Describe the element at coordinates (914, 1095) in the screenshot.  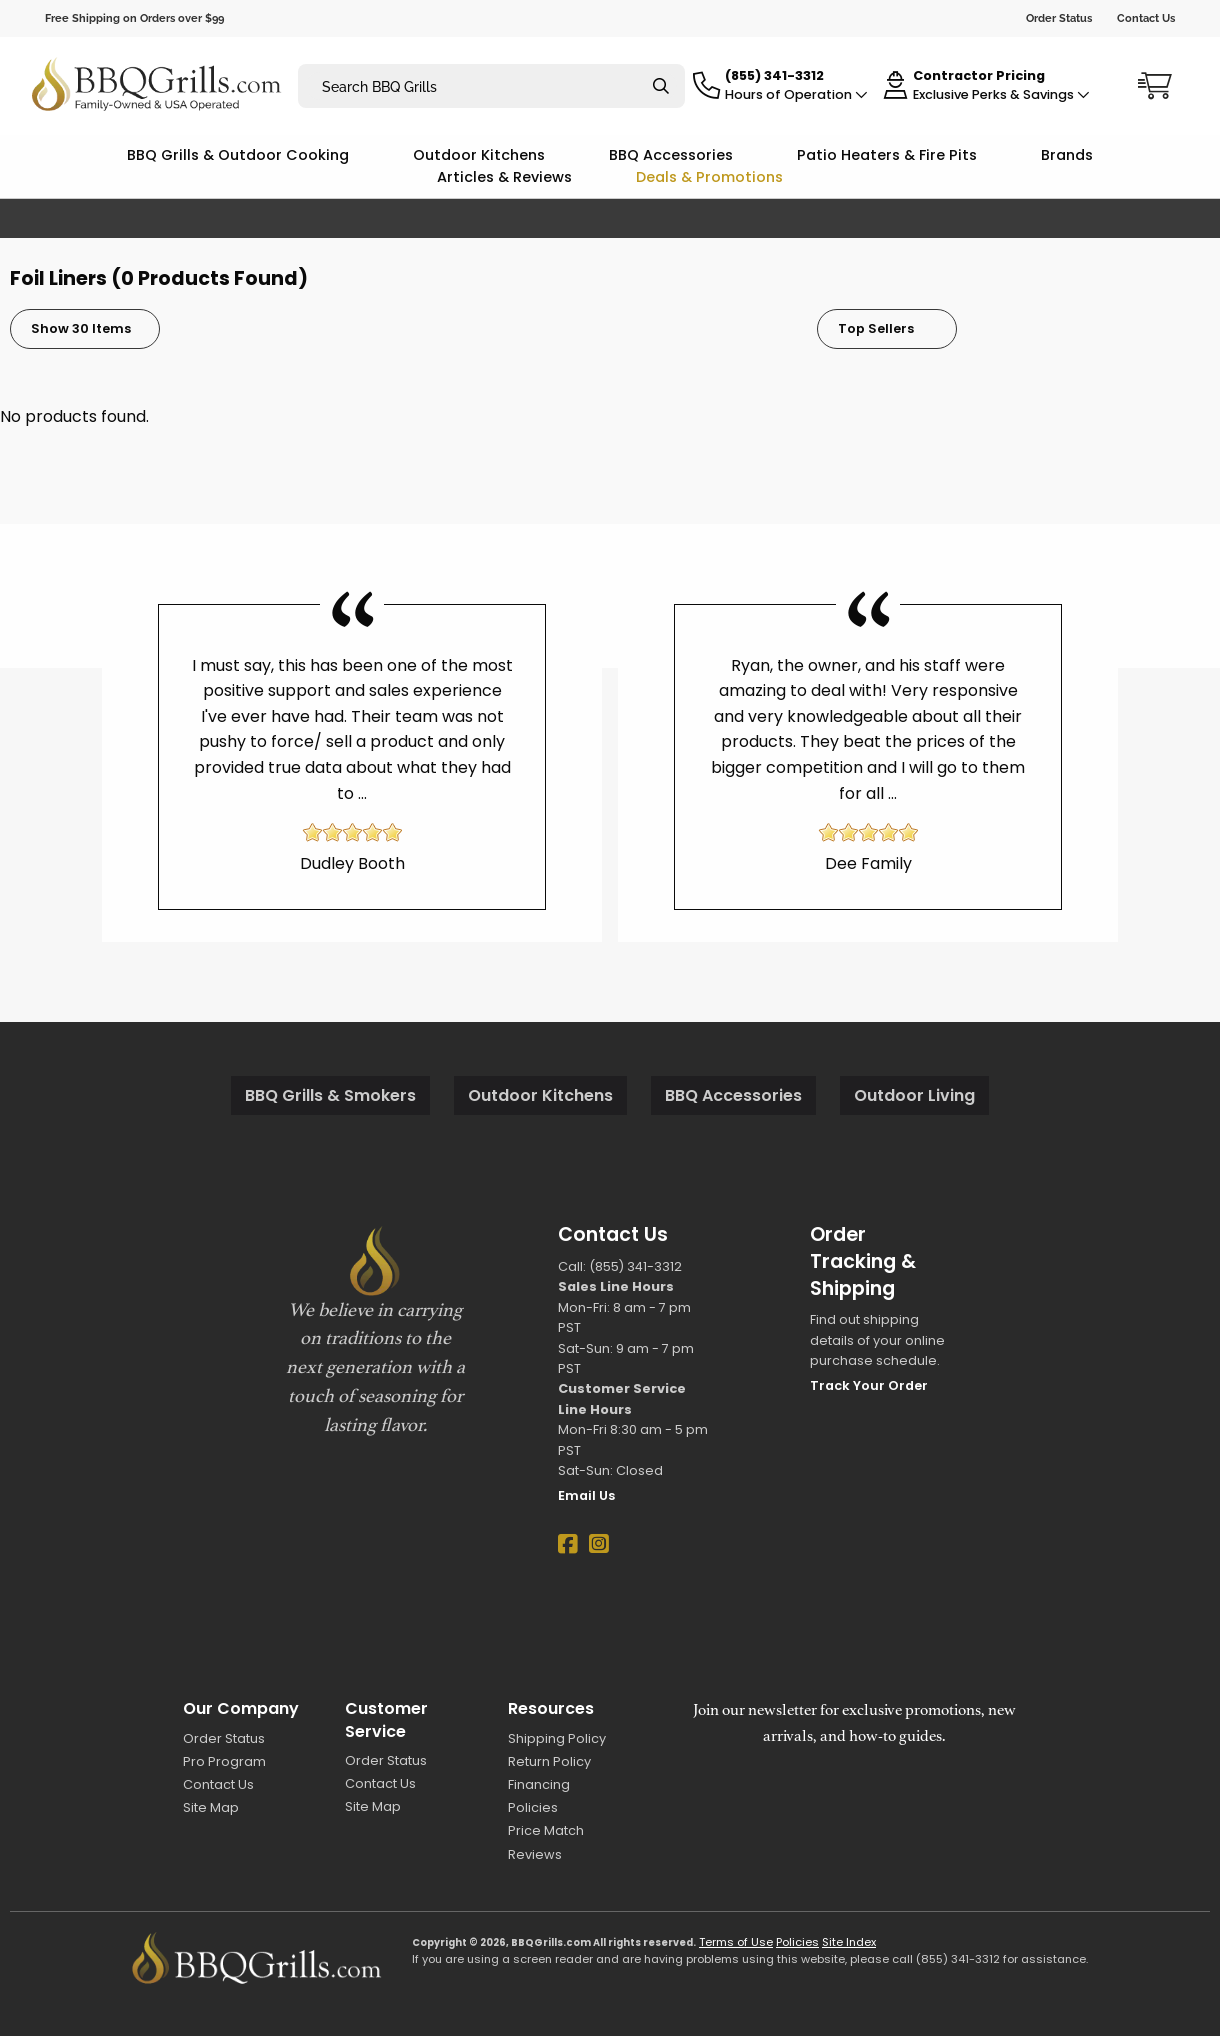
I see `Outdoor Living` at that location.